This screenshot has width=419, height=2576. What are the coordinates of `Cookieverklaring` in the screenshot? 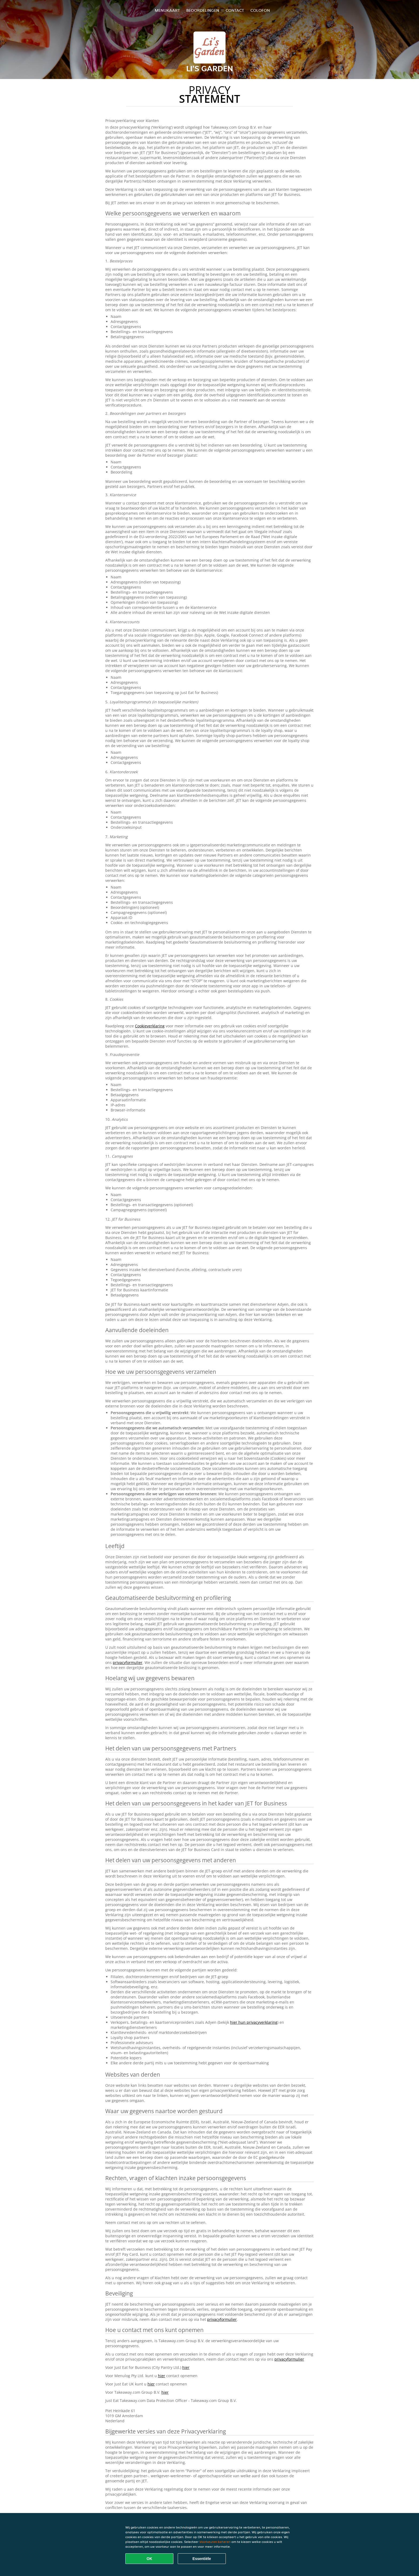 It's located at (150, 1025).